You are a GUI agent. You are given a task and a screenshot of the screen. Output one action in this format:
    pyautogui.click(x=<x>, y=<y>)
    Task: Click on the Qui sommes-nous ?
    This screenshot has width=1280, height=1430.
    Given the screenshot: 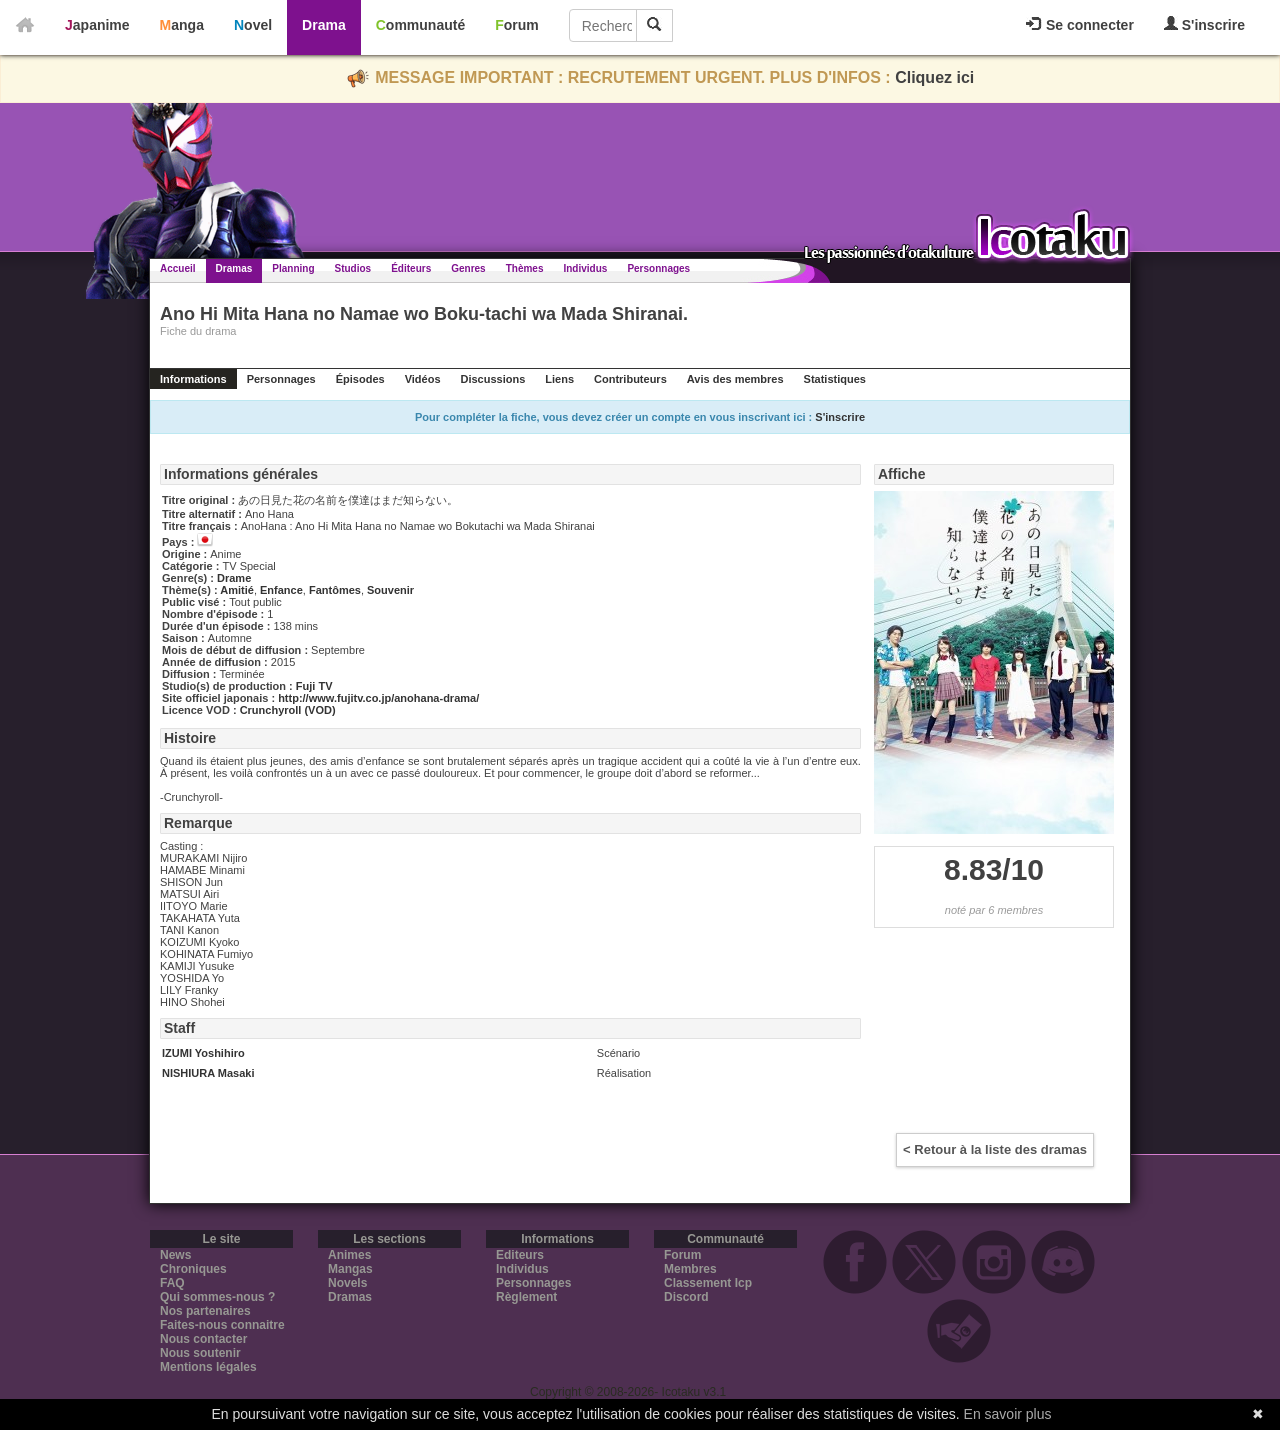 What is the action you would take?
    pyautogui.click(x=217, y=1297)
    